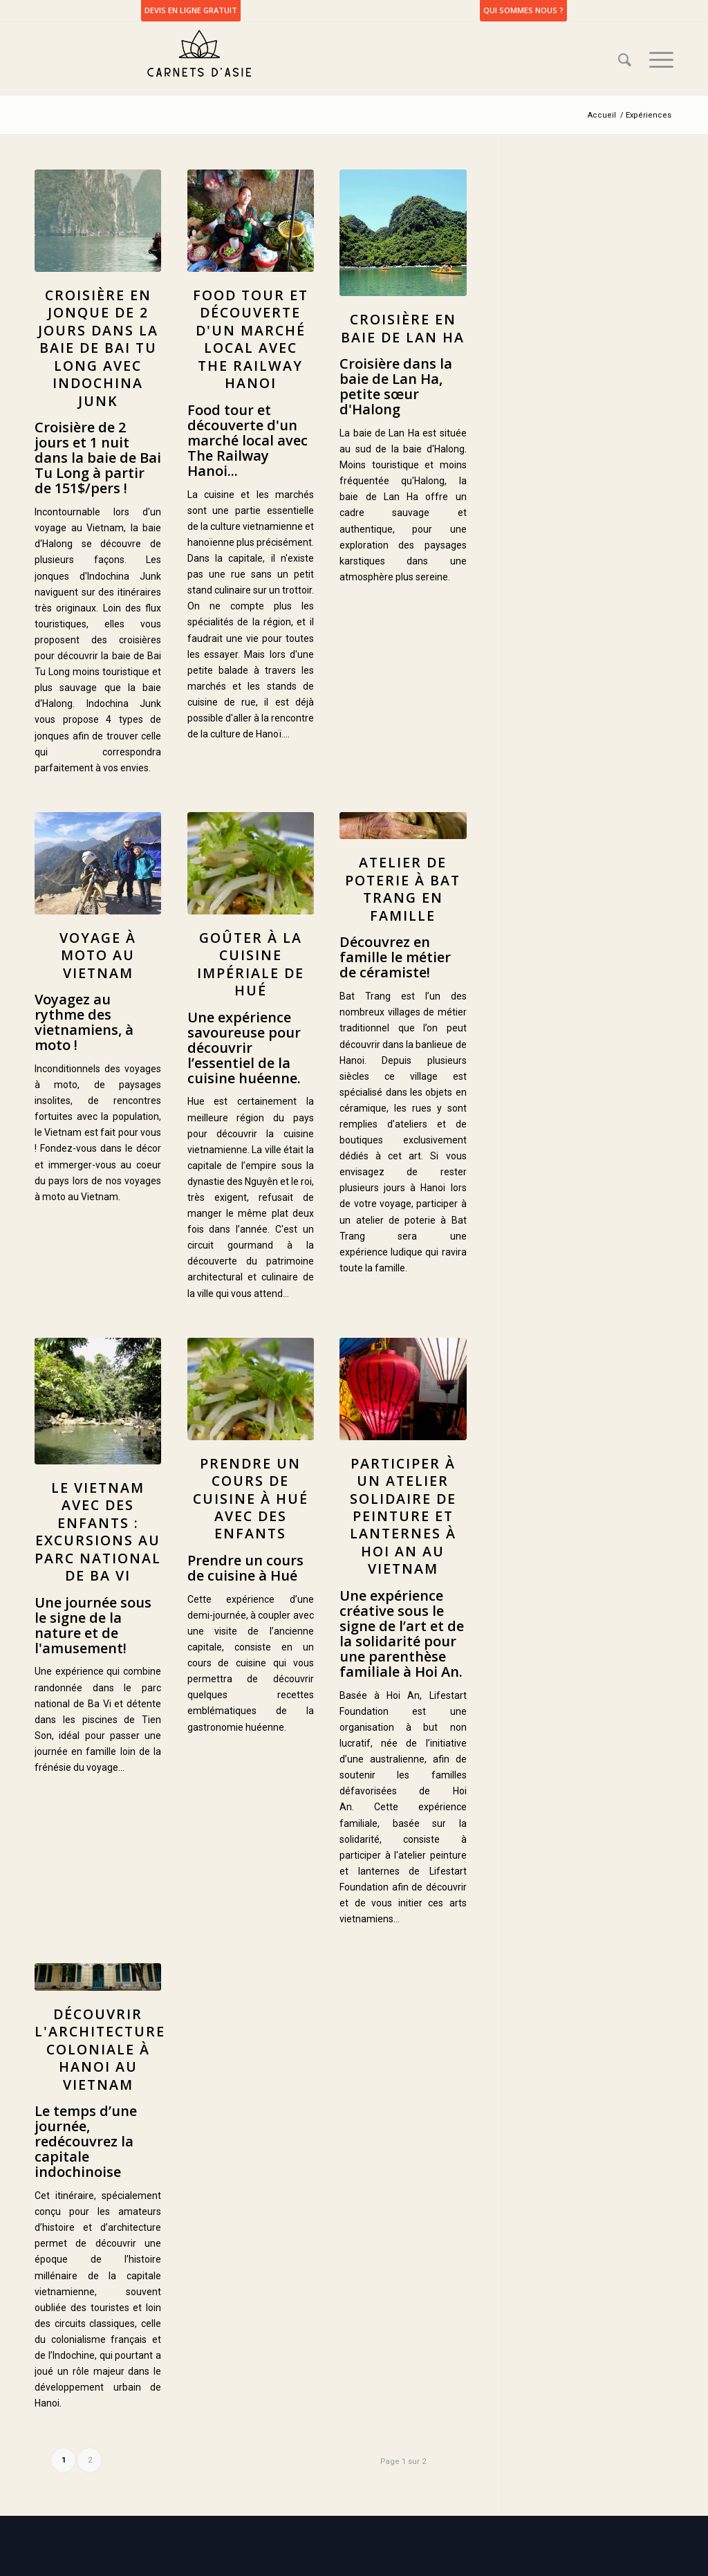  I want to click on Qui sommes nous ?, so click(523, 10).